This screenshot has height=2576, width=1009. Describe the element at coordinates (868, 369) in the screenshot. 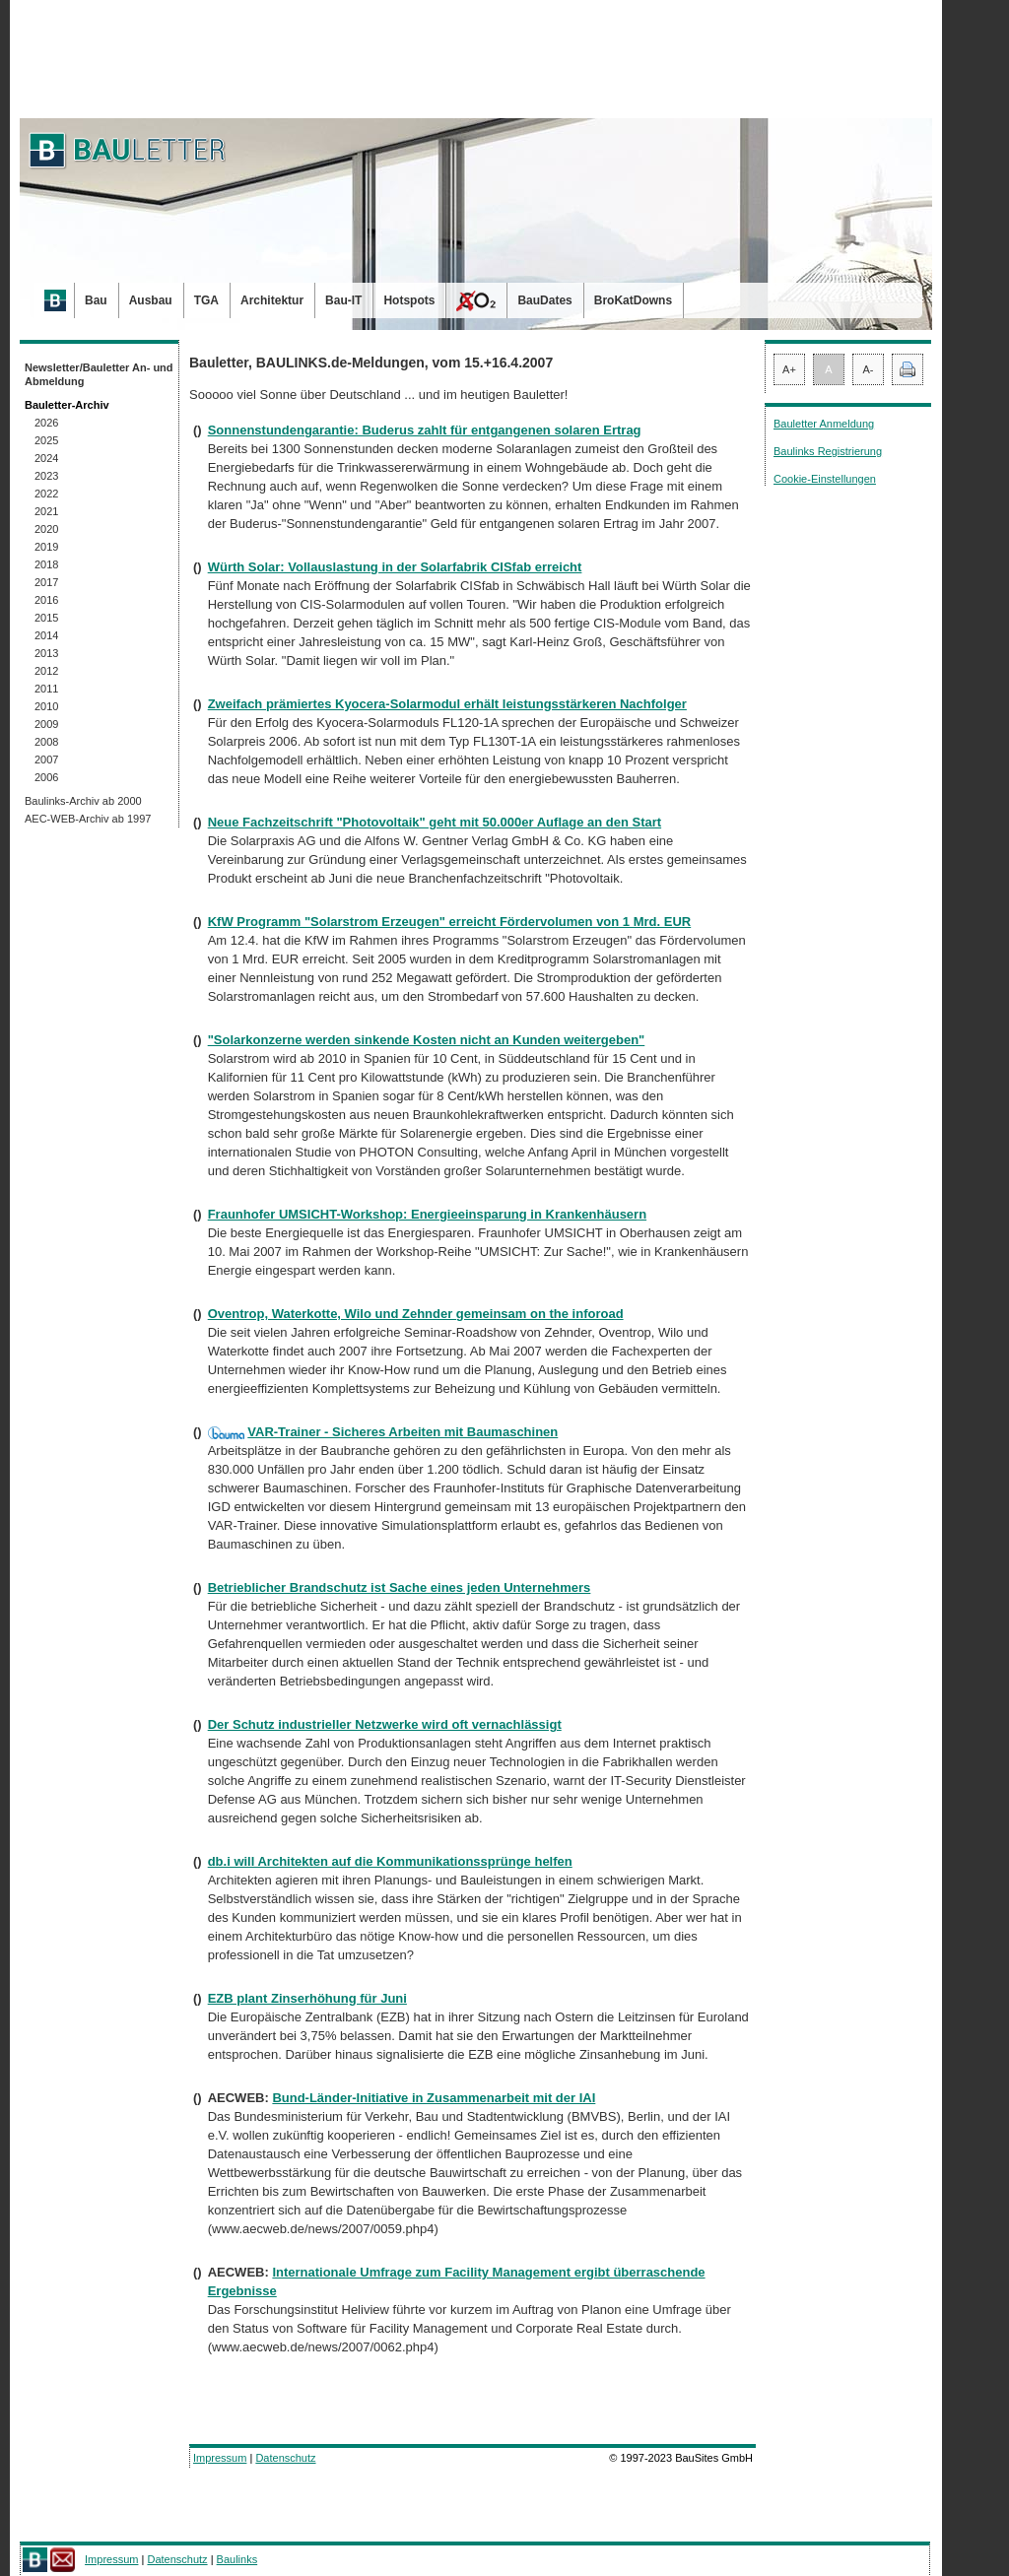

I see `A-` at that location.